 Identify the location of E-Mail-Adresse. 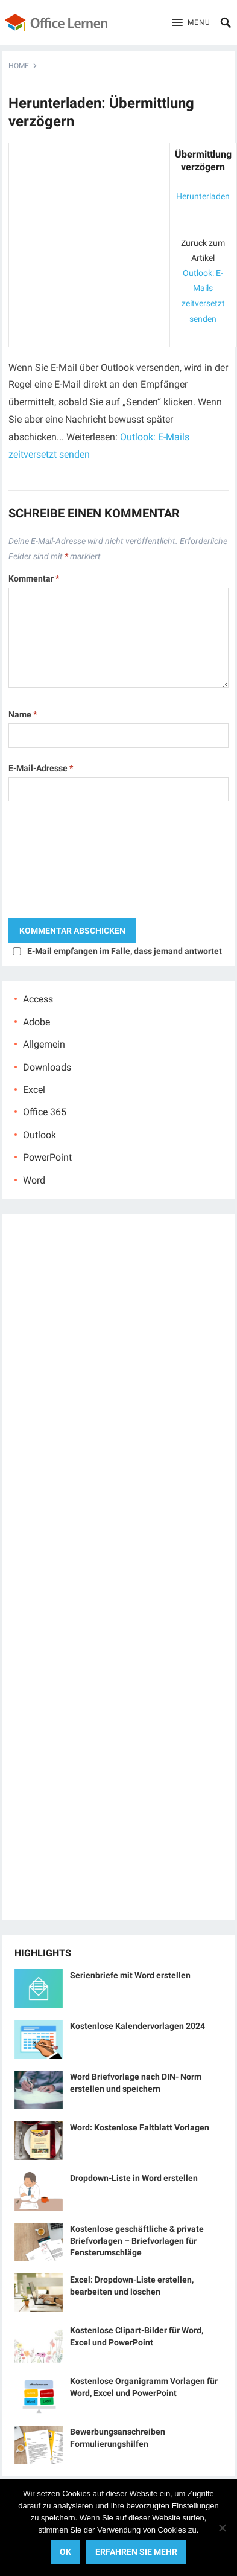
(40, 768).